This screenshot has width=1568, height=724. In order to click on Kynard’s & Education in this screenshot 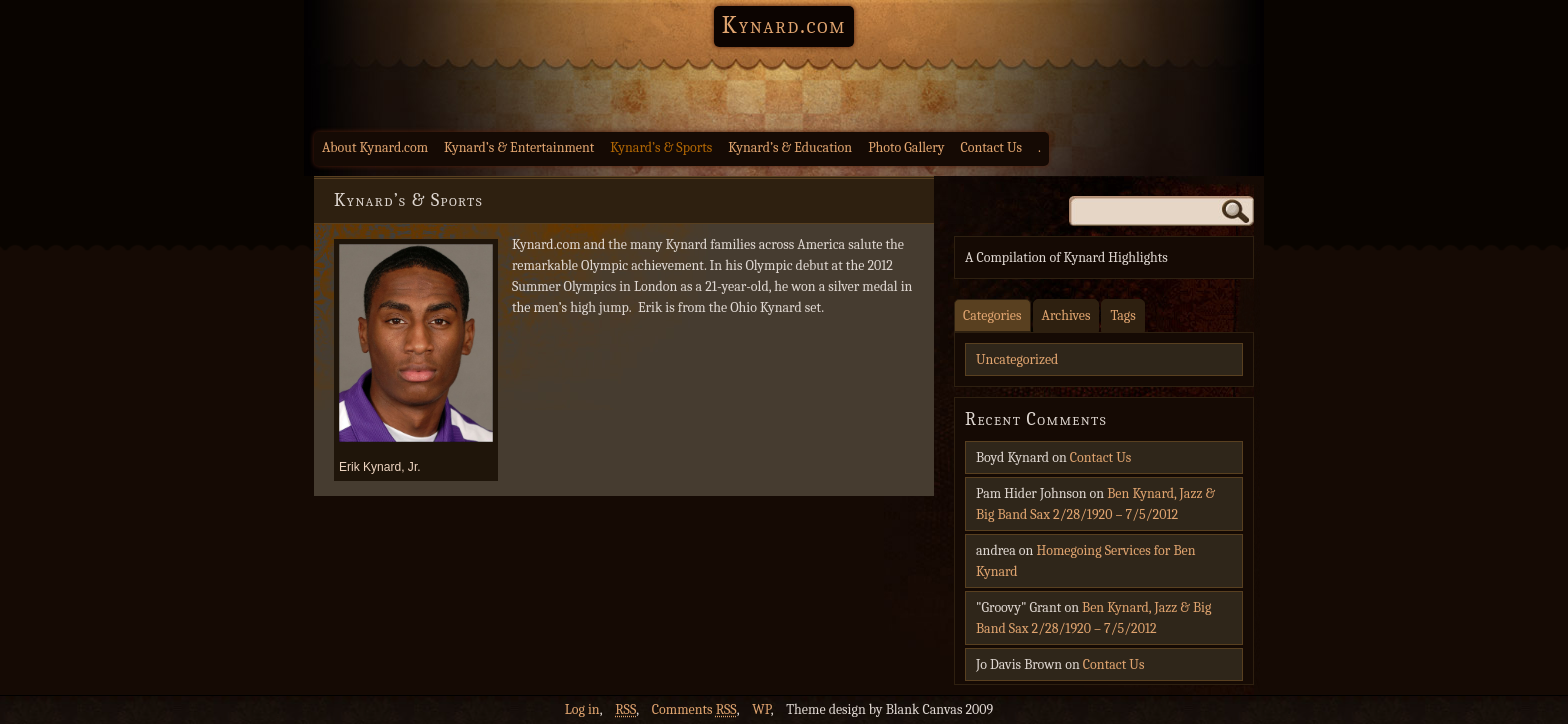, I will do `click(790, 147)`.